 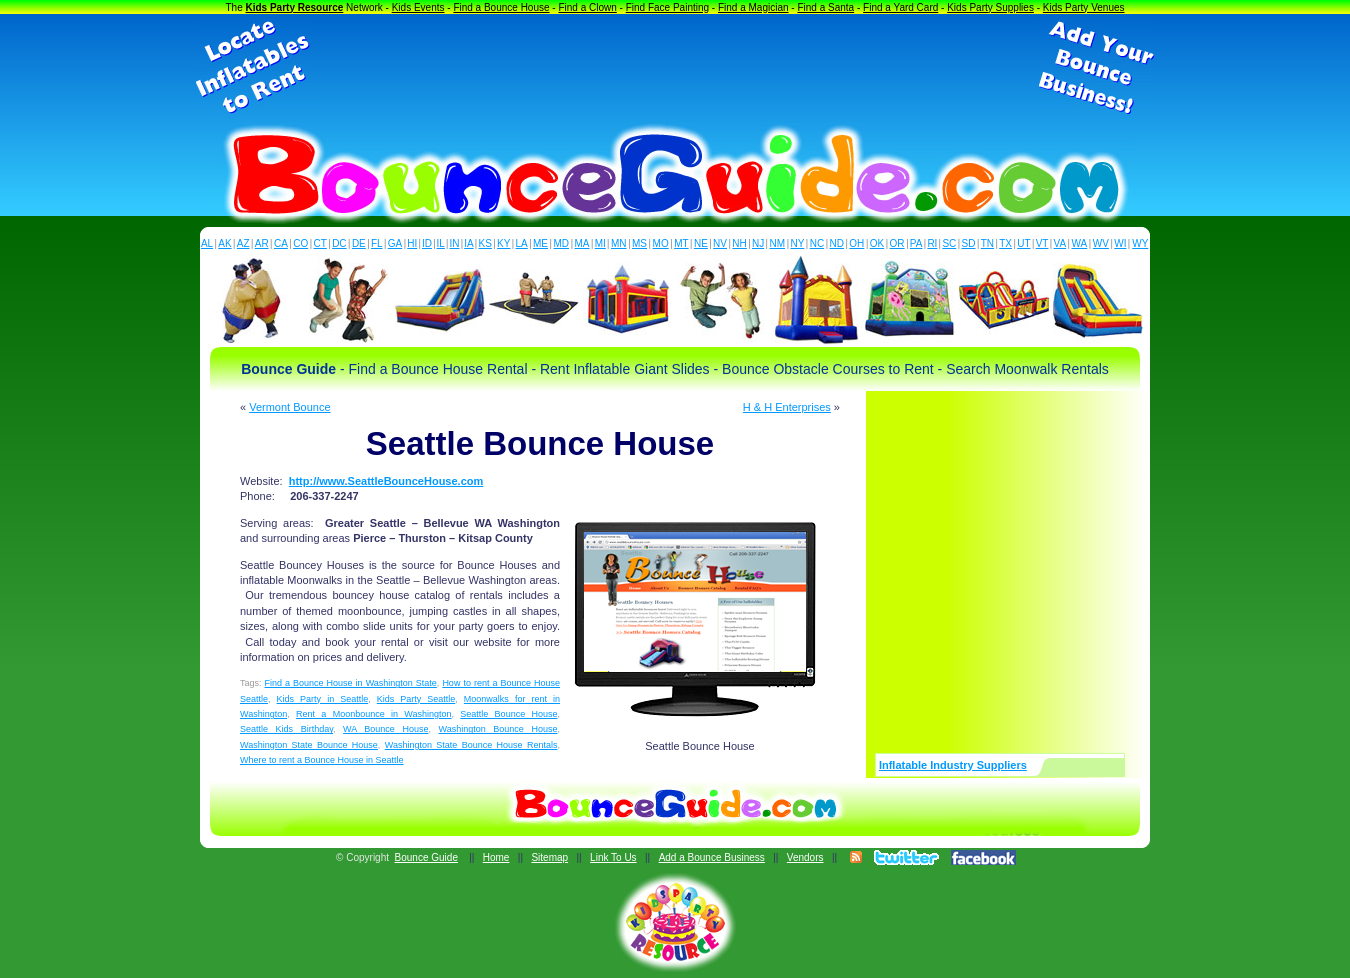 What do you see at coordinates (639, 243) in the screenshot?
I see `MS` at bounding box center [639, 243].